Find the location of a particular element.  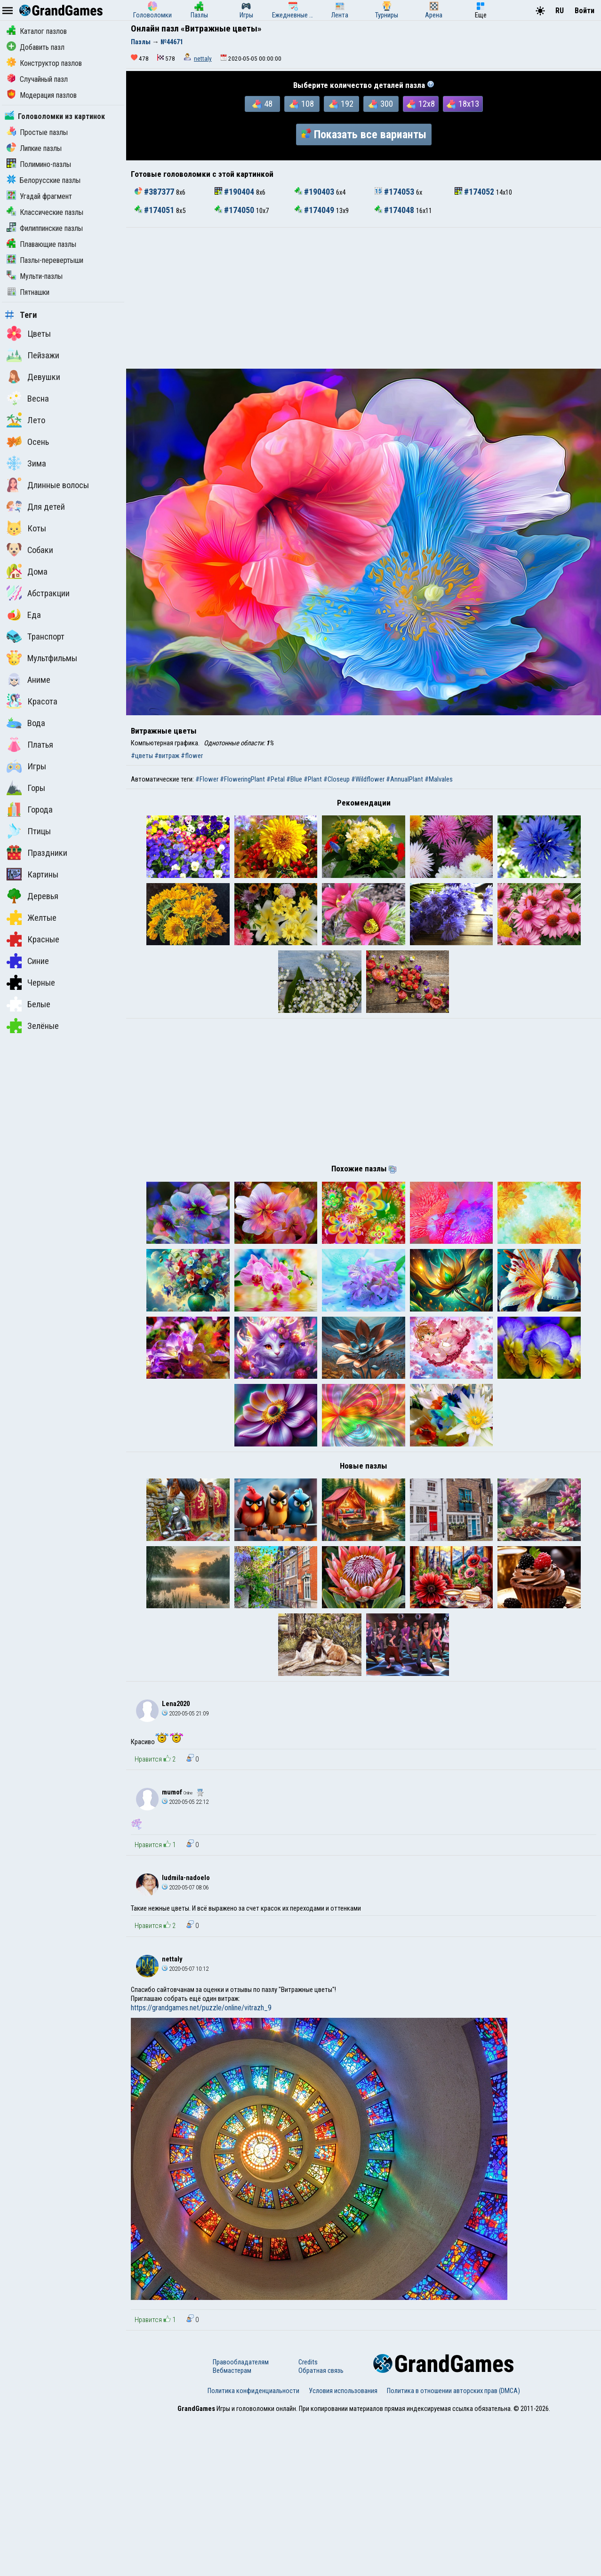

#387377 is located at coordinates (155, 192).